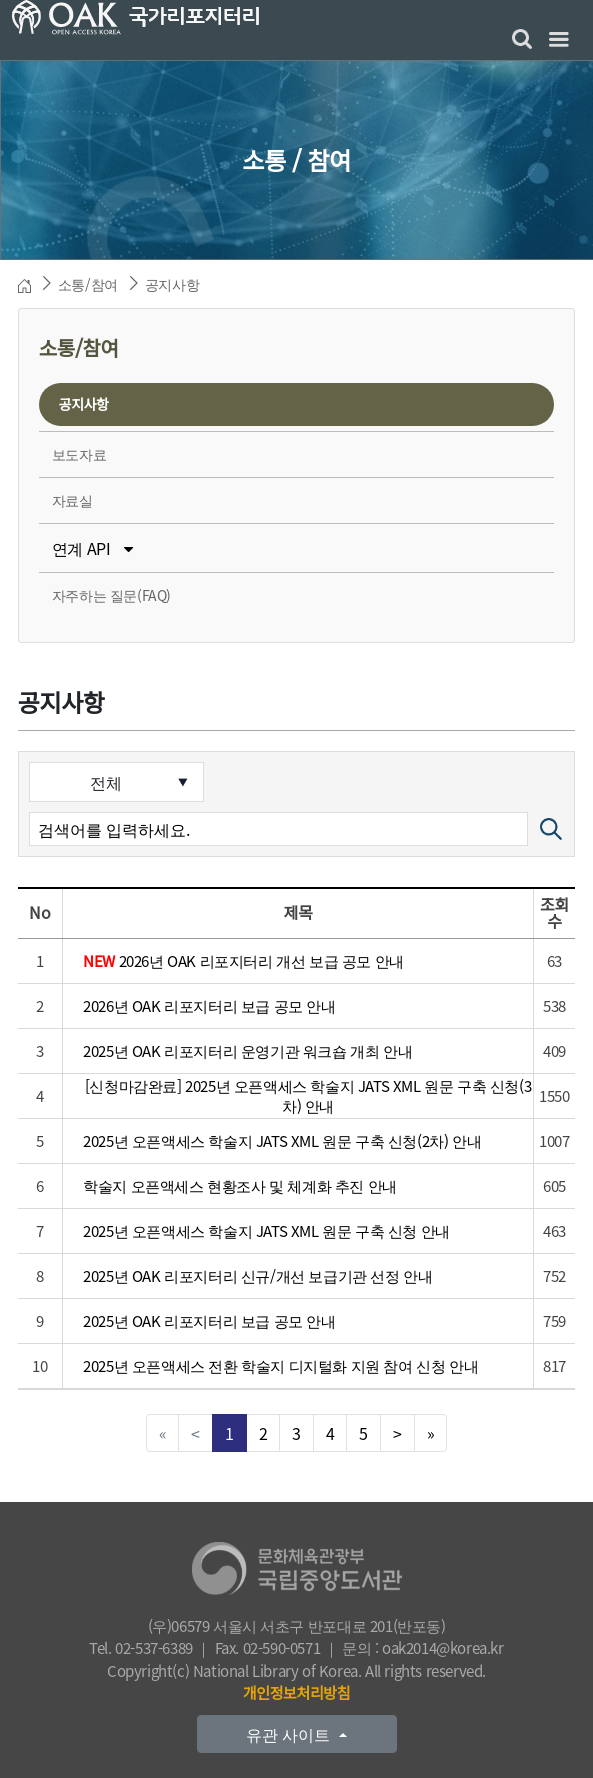 This screenshot has height=1778, width=593. What do you see at coordinates (308, 1095) in the screenshot?
I see `[신청마감완료] 2025년 오픈액세스 학술지 JATS XML 원문 구축 신청(3차) 안내` at bounding box center [308, 1095].